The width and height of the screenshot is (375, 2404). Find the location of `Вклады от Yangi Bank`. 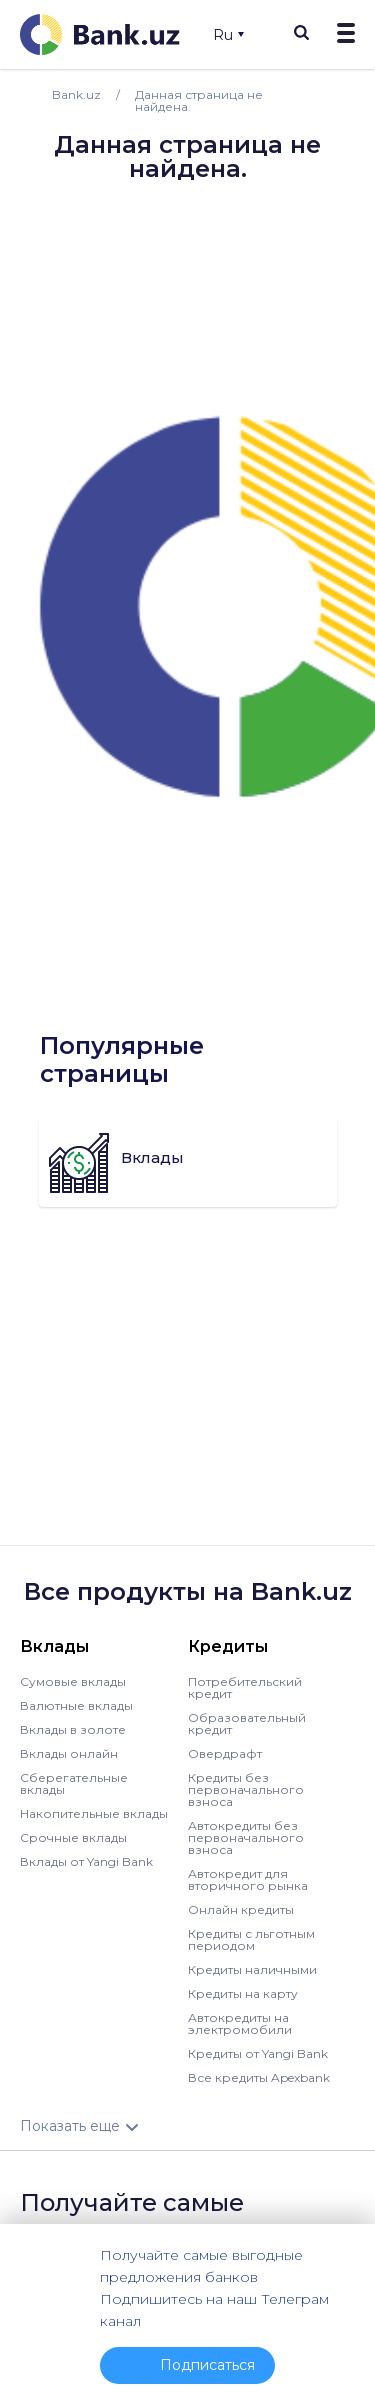

Вклады от Yangi Bank is located at coordinates (86, 1861).